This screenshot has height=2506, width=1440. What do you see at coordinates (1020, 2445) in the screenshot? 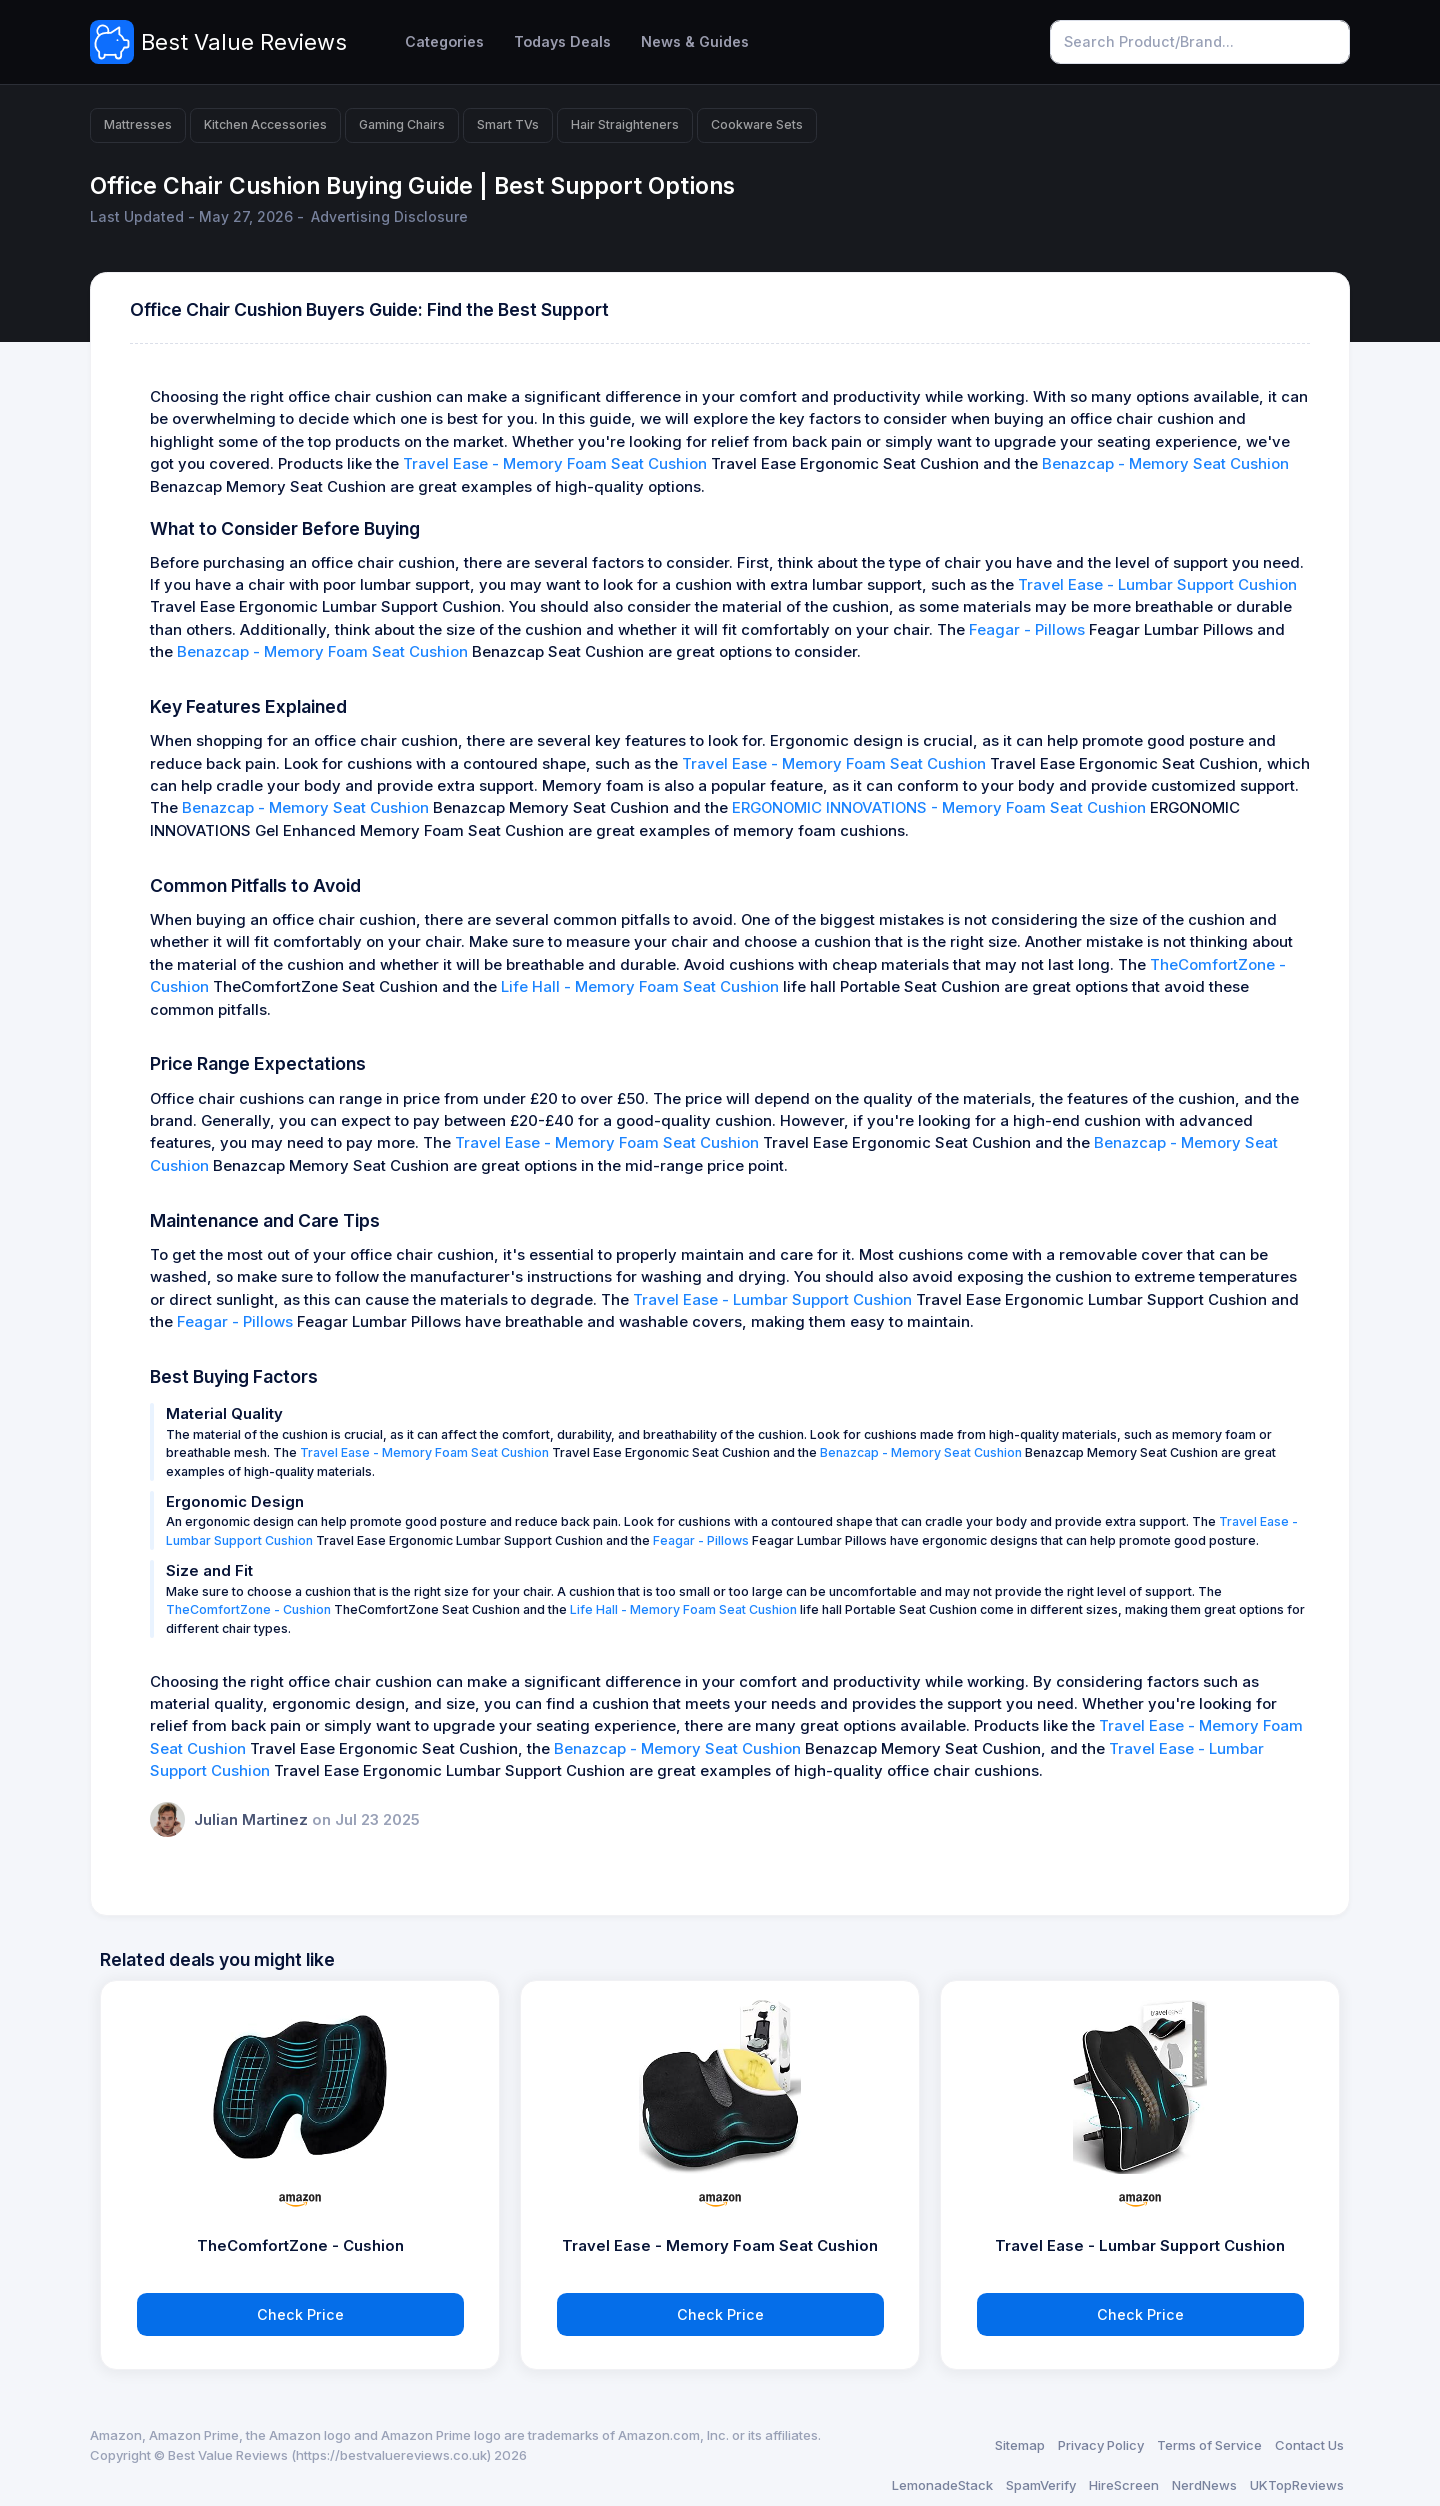
I see `Sitemap` at bounding box center [1020, 2445].